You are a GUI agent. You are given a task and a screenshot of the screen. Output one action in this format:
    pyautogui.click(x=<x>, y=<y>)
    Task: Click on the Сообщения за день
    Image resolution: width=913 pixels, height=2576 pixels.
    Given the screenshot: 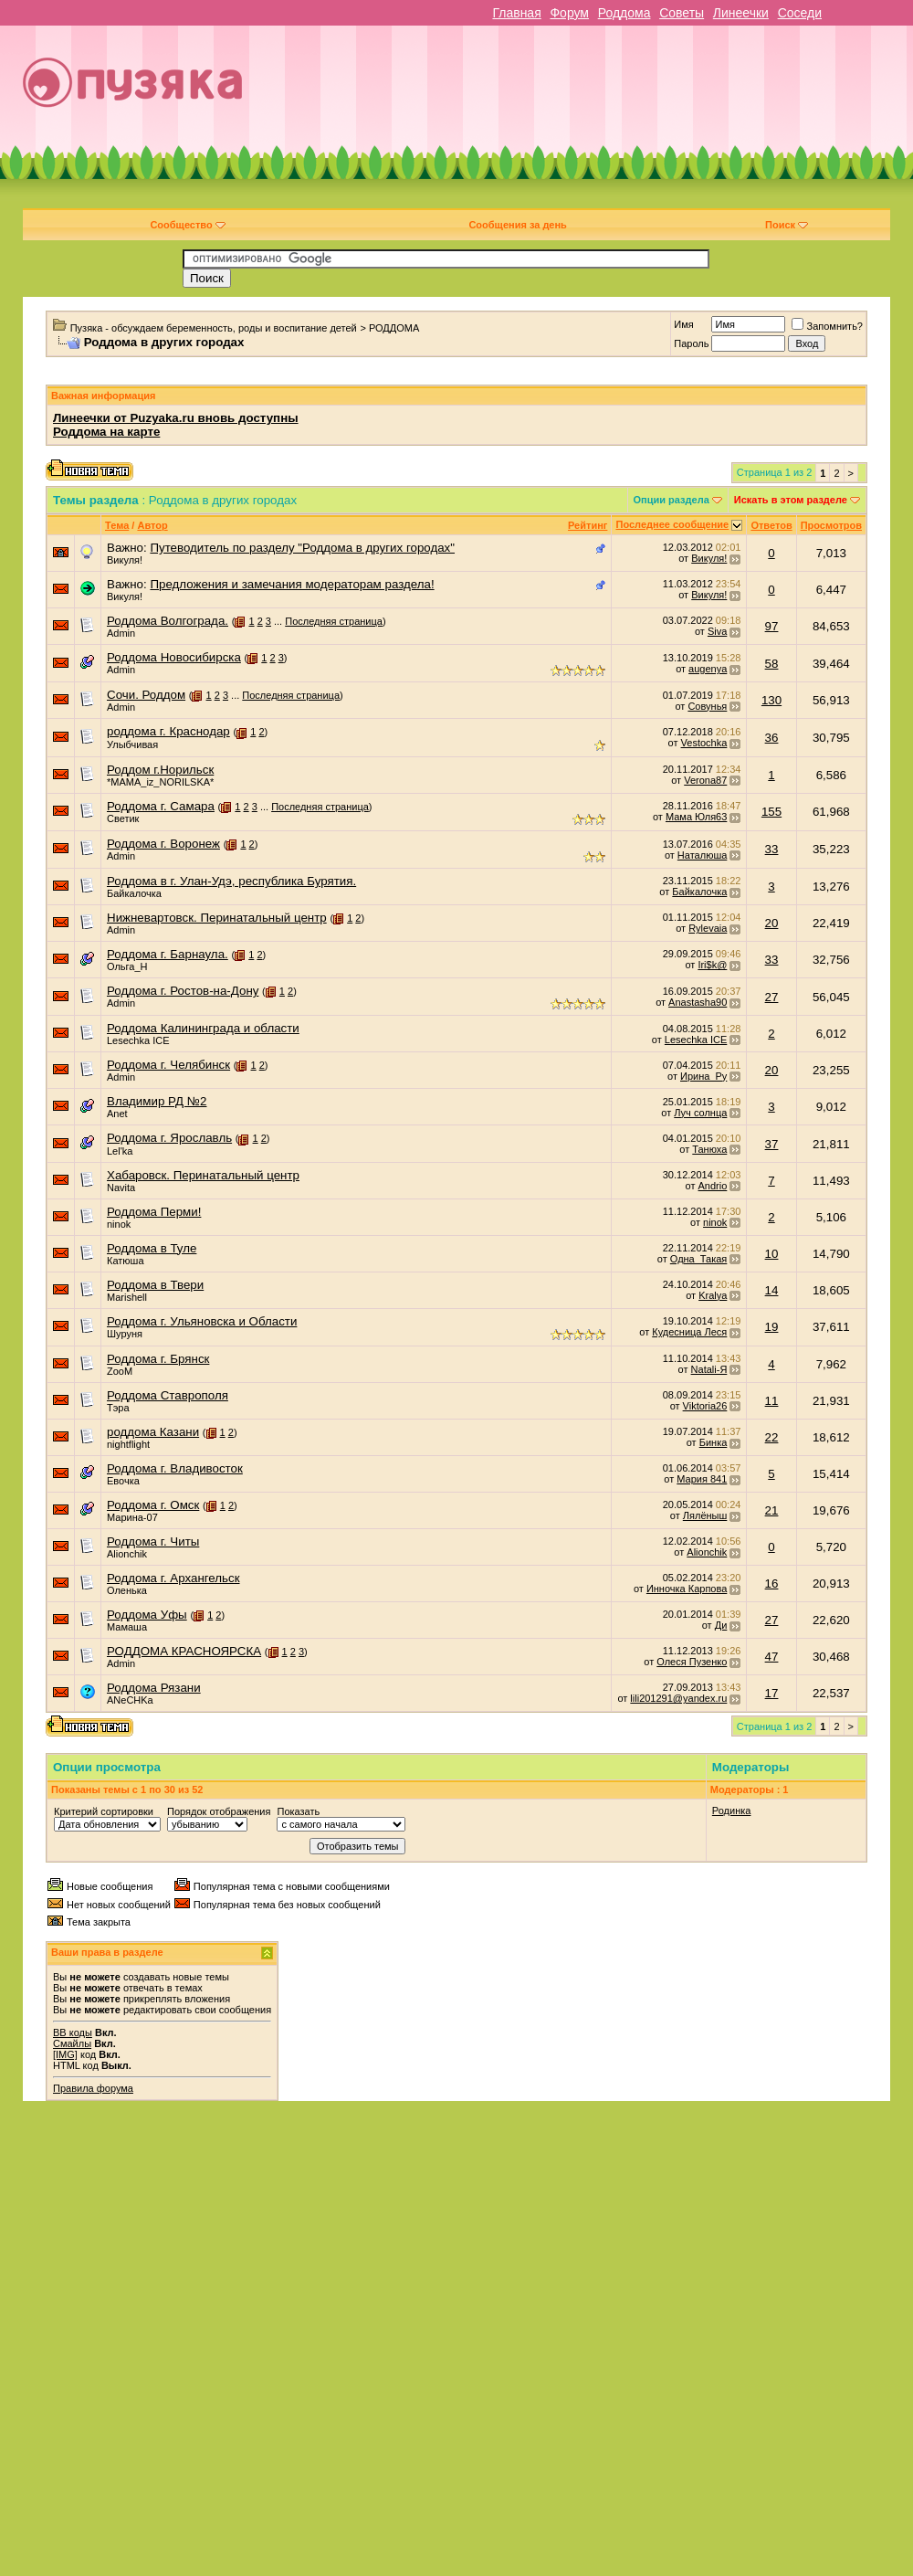 What is the action you would take?
    pyautogui.click(x=517, y=224)
    